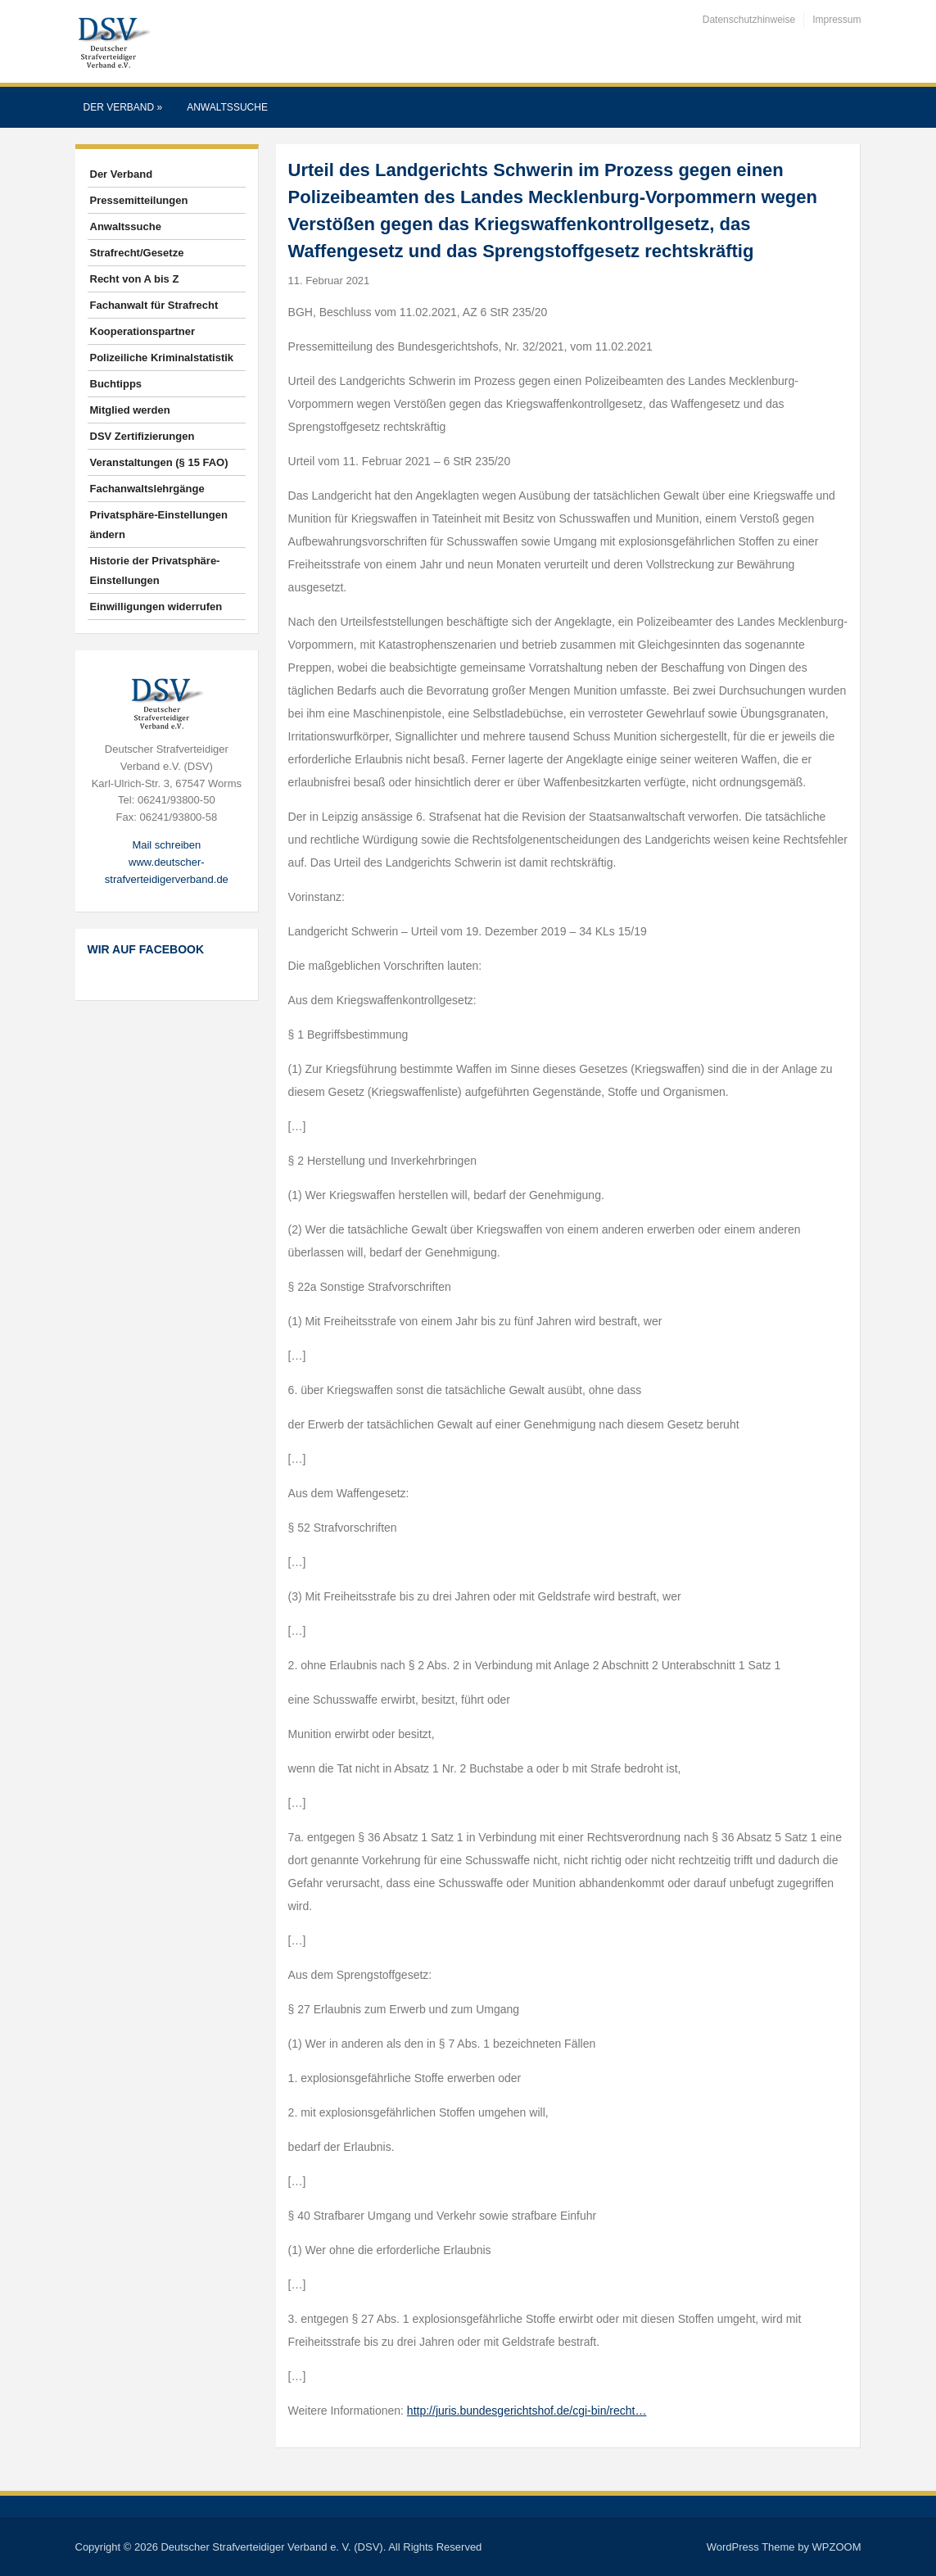  What do you see at coordinates (137, 253) in the screenshot?
I see `Strafrecht/Gesetze` at bounding box center [137, 253].